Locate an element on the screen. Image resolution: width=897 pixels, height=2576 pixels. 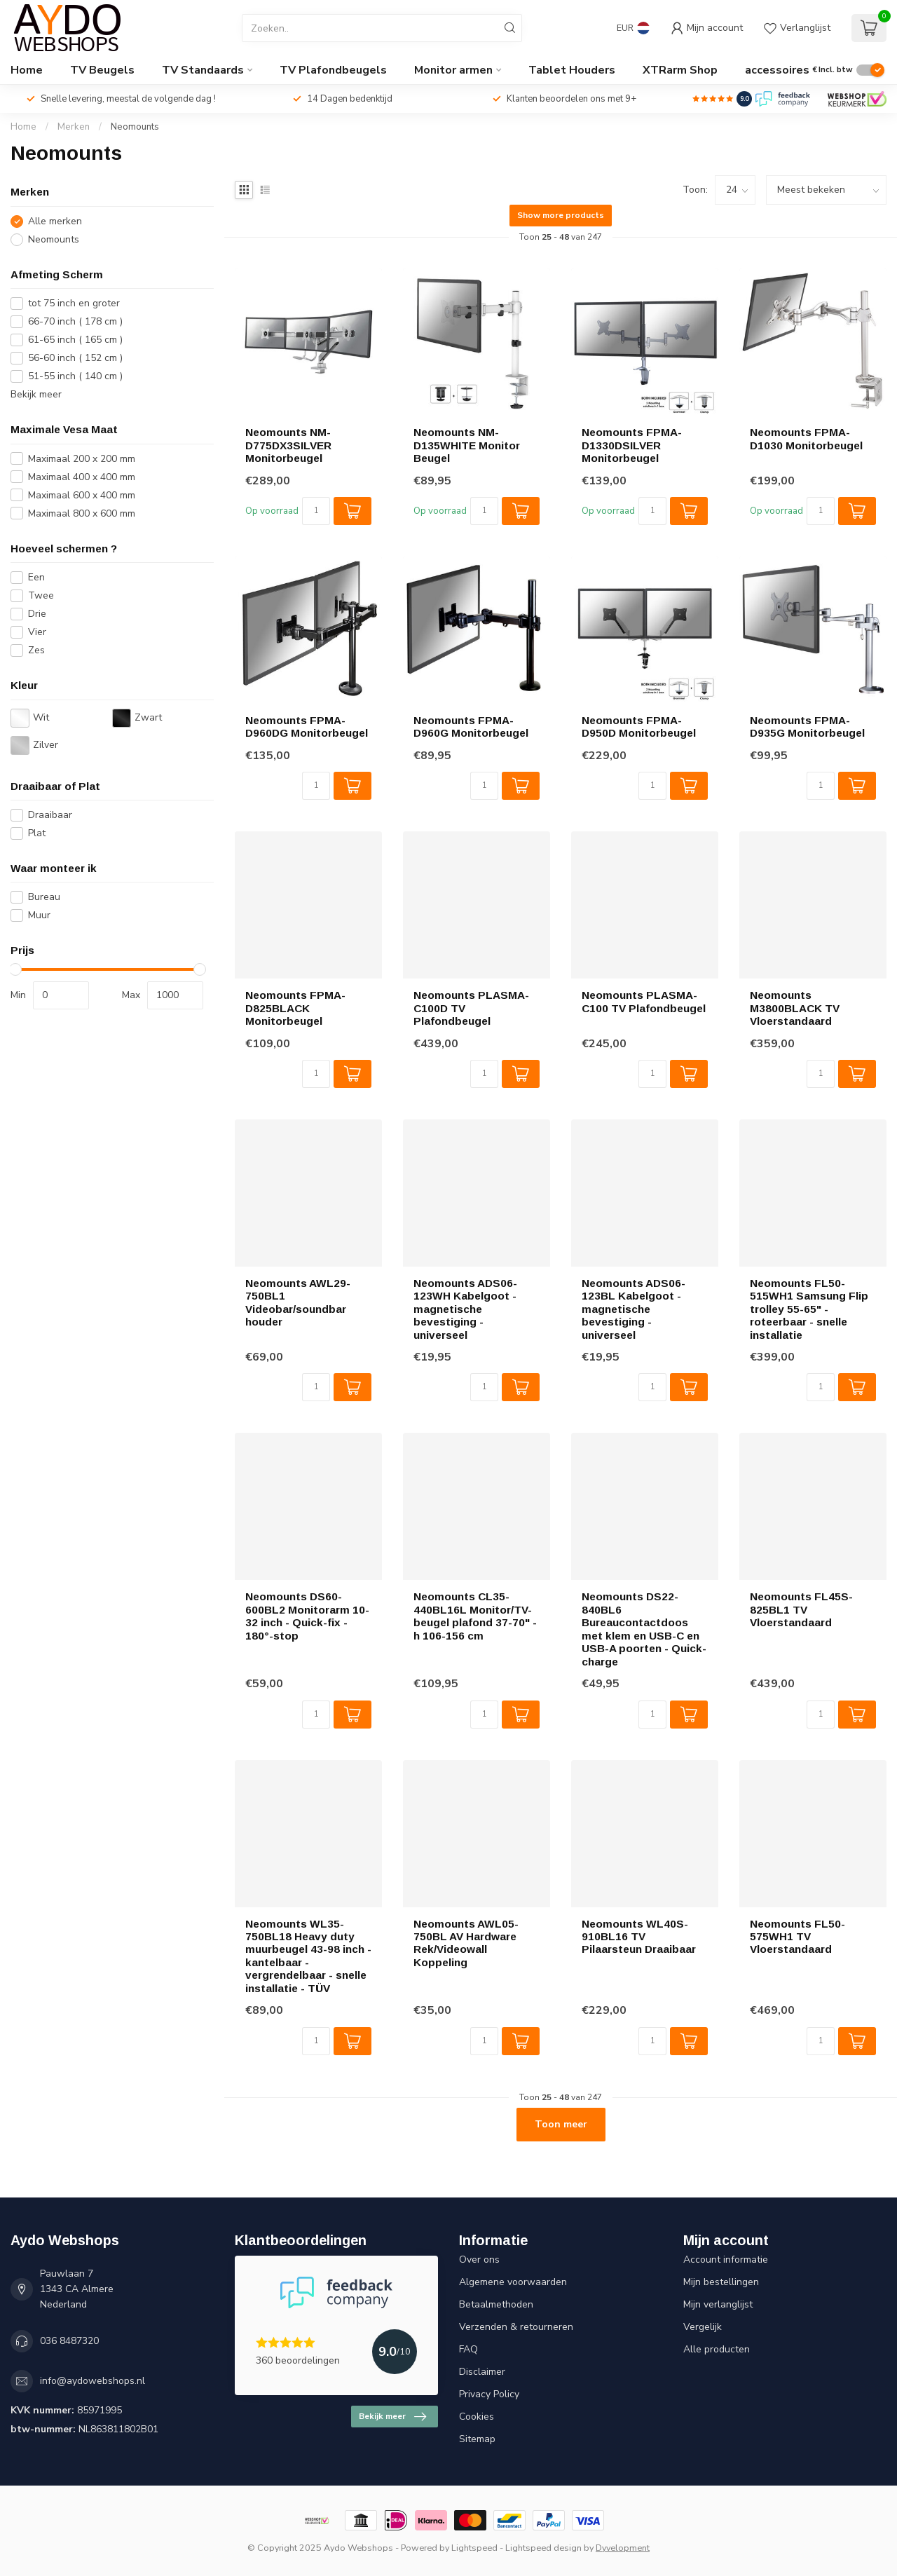
Neomounts AWL05-750BL AV Hardware Rek/Videowall Koppeling is located at coordinates (466, 1943).